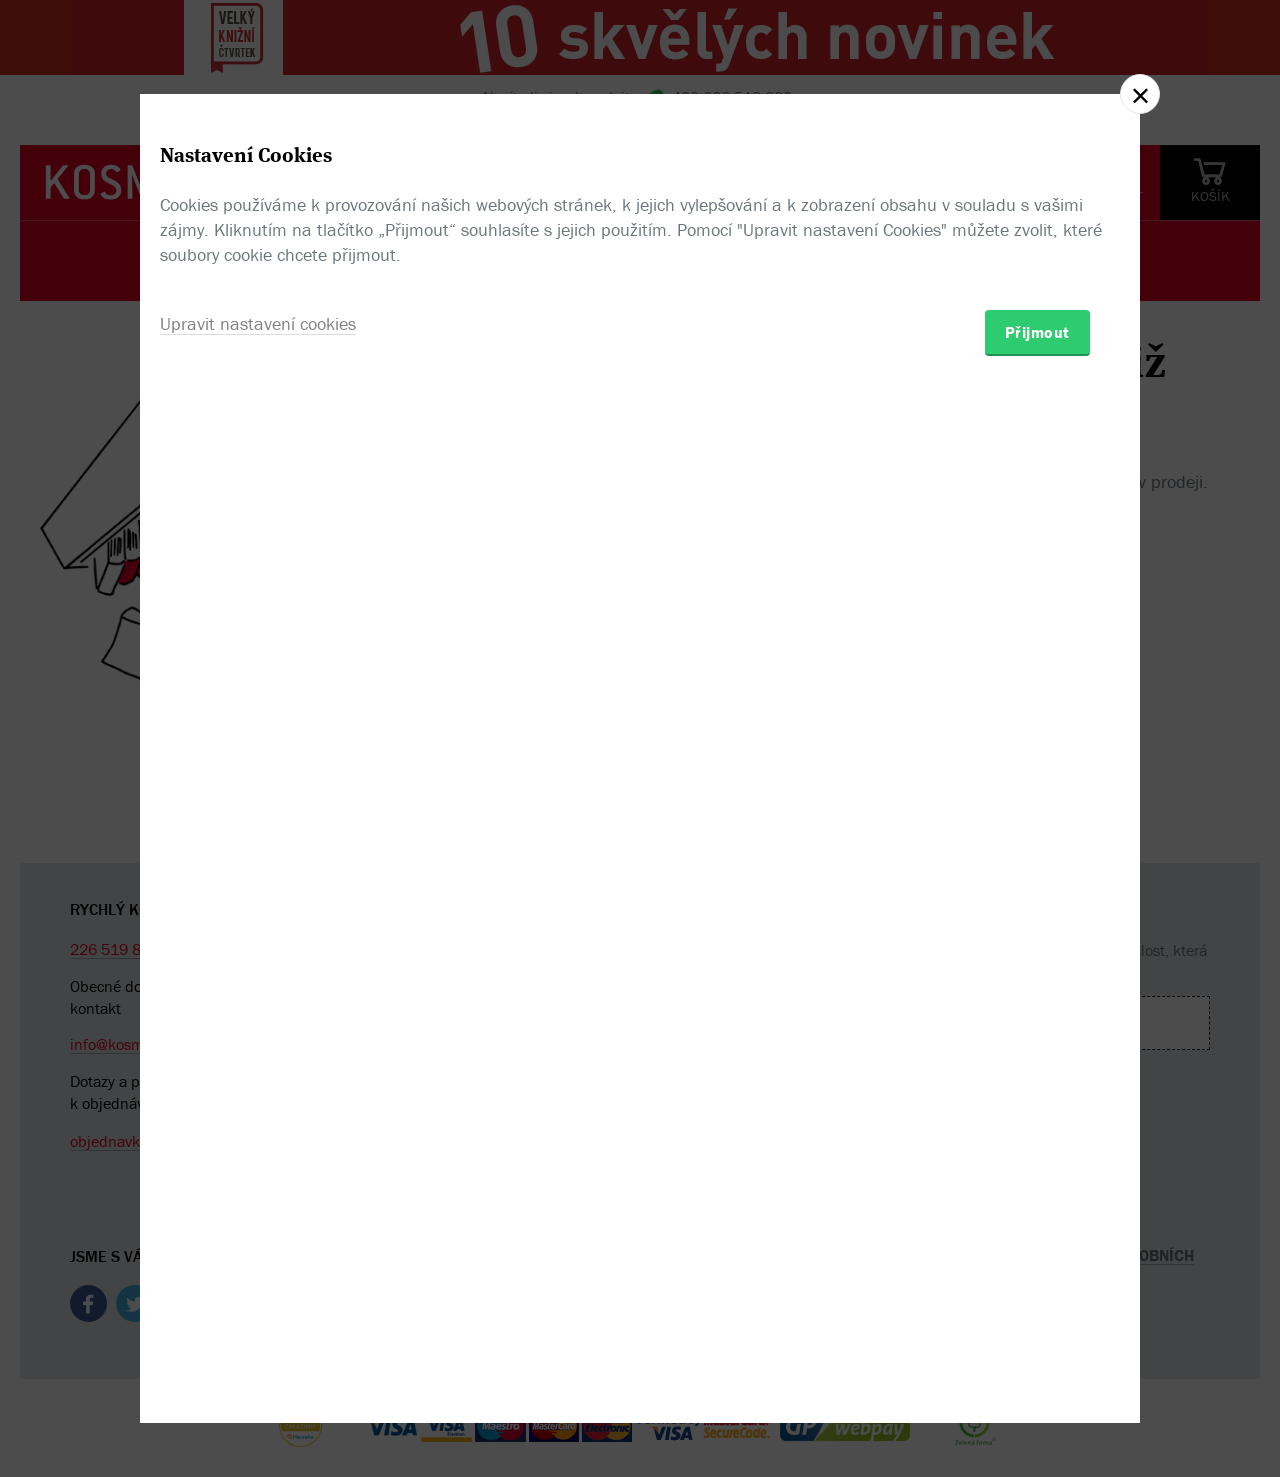 This screenshot has height=1477, width=1280. Describe the element at coordinates (1037, 855) in the screenshot. I see `Přijmout` at that location.